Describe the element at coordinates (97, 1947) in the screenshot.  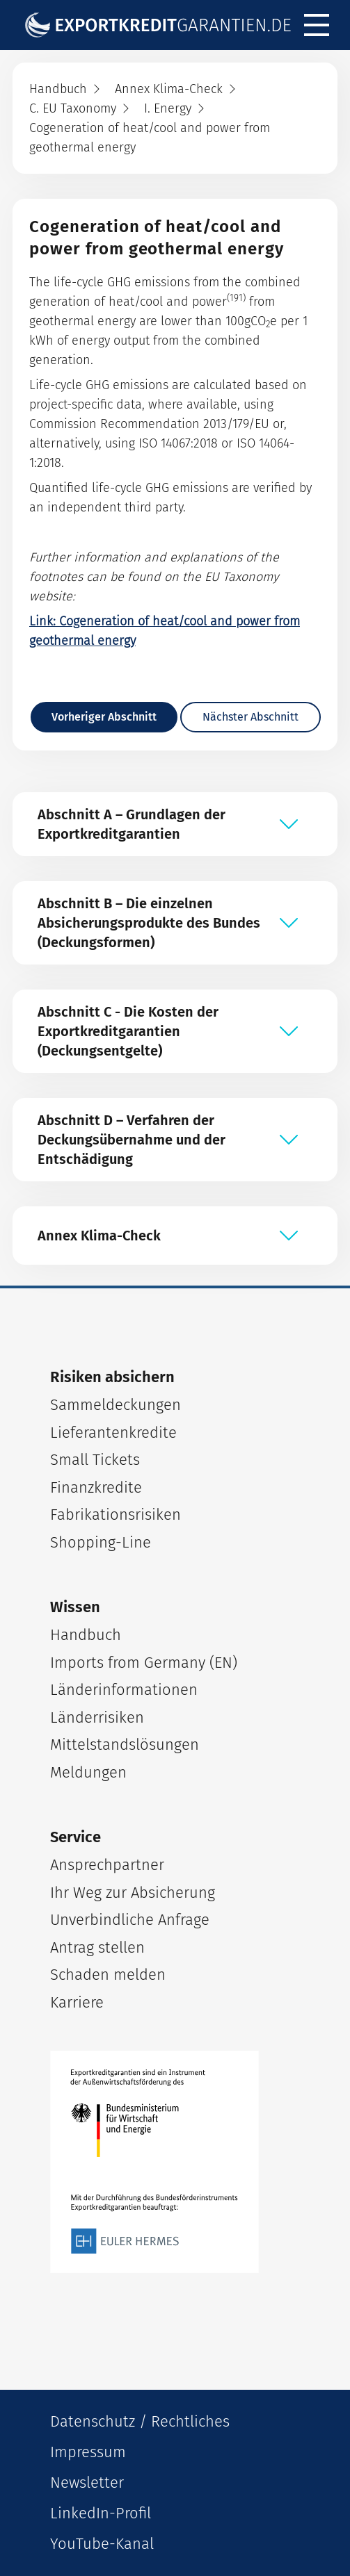
I see `Antrag stellen` at that location.